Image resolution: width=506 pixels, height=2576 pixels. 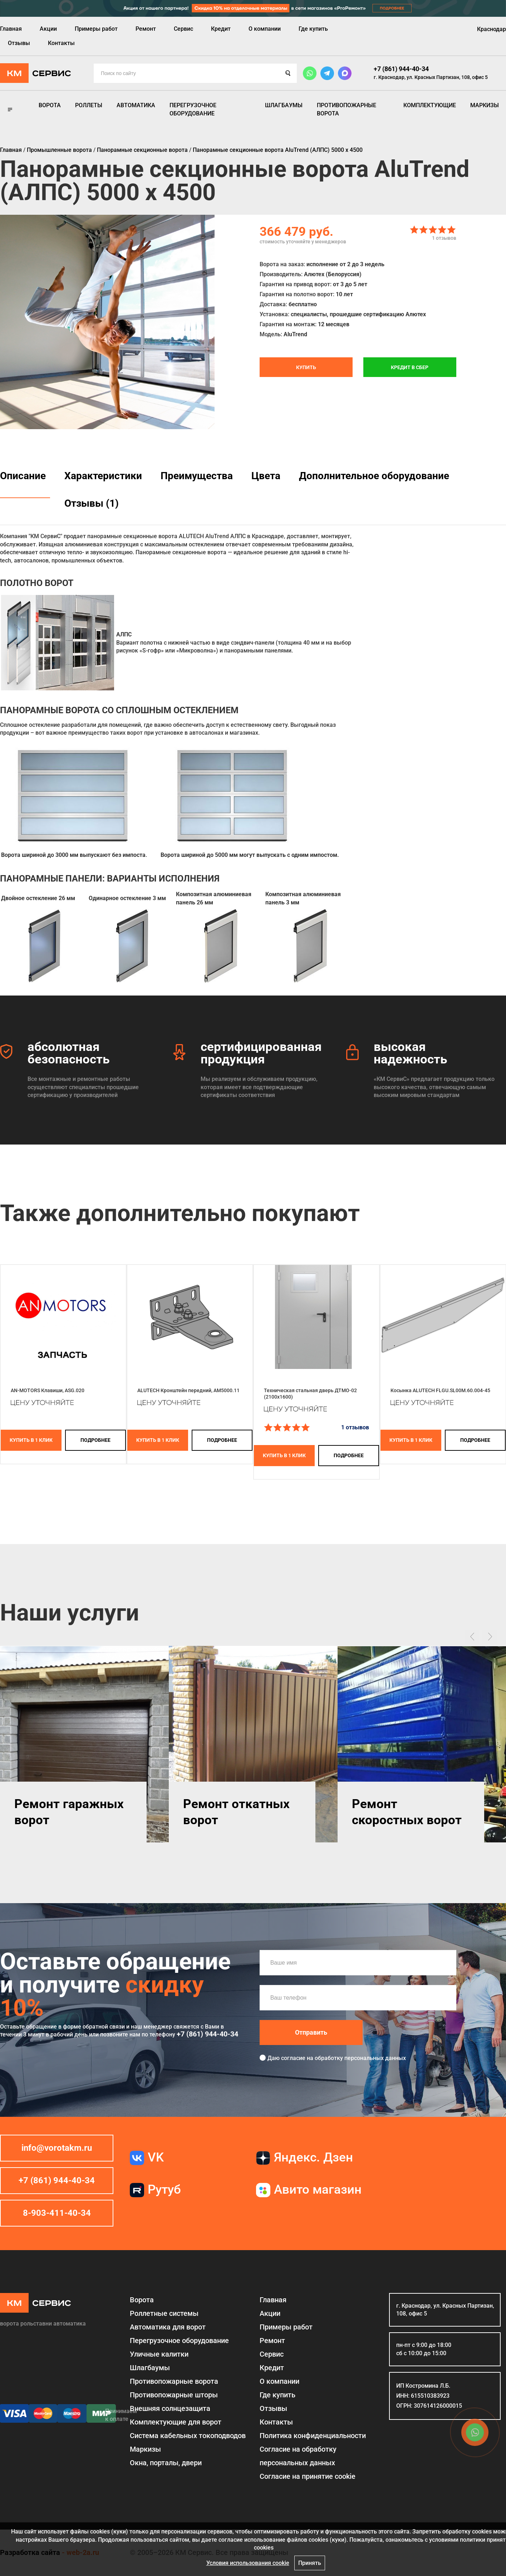 What do you see at coordinates (247, 2563) in the screenshot?
I see `Условия использования cookie` at bounding box center [247, 2563].